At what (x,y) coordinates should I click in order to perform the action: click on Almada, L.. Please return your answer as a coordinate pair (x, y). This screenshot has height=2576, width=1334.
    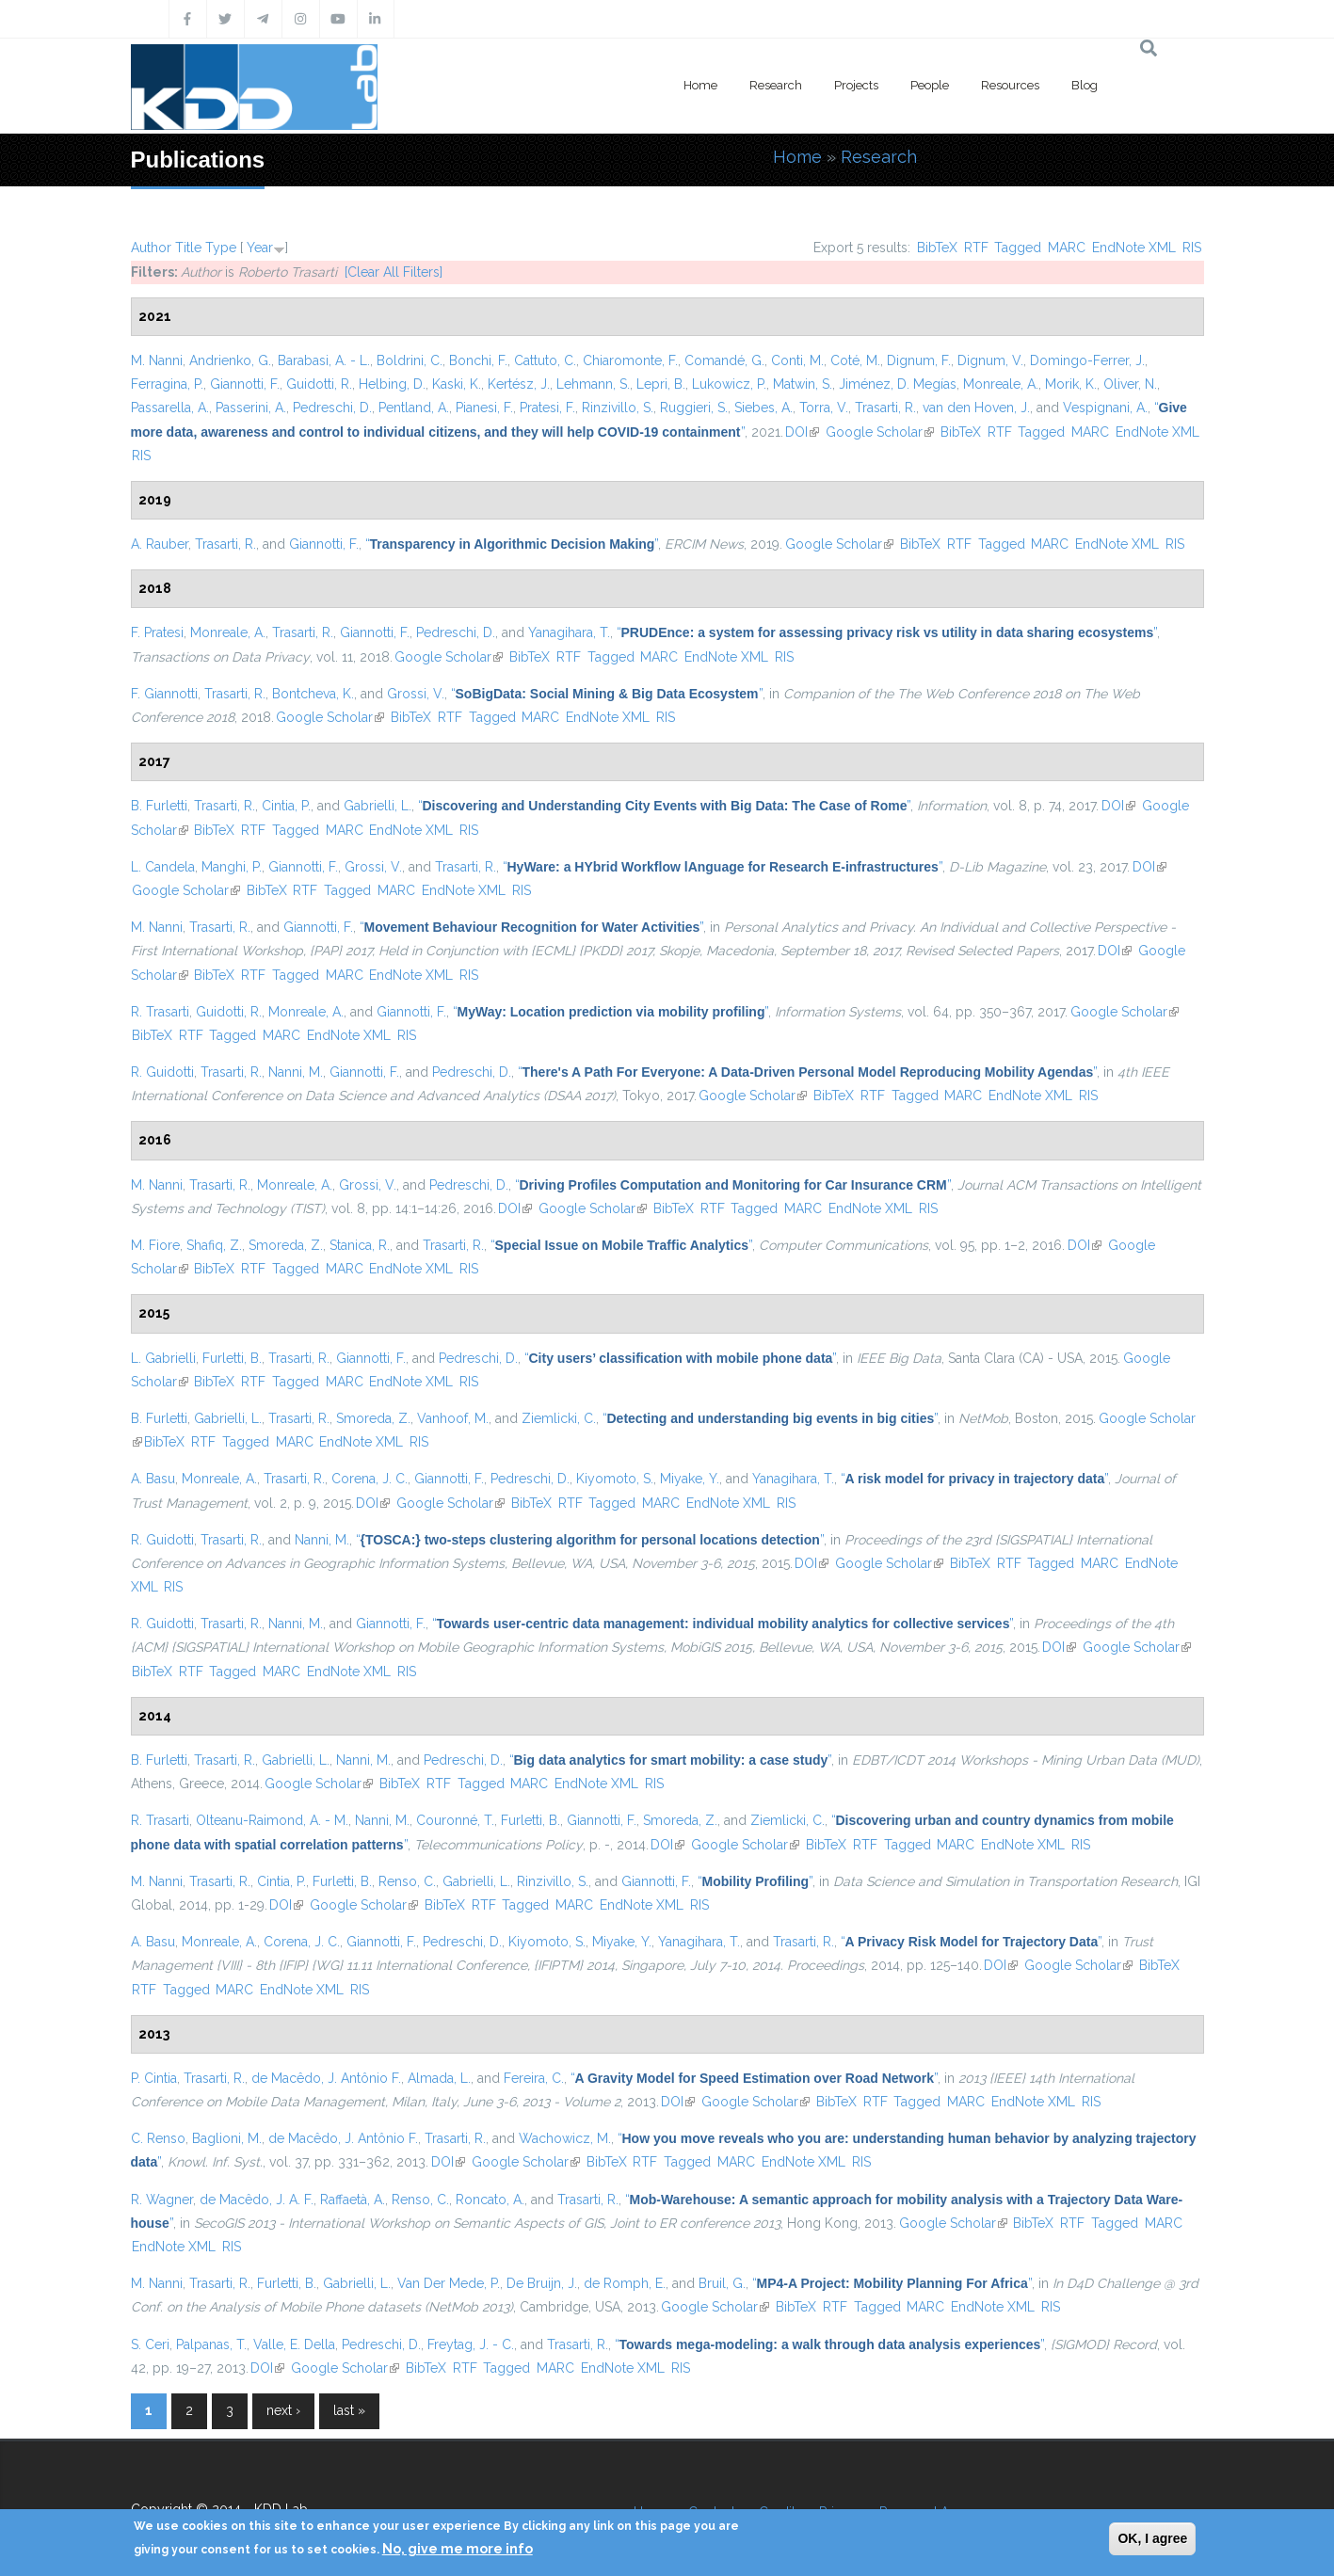
    Looking at the image, I should click on (439, 2078).